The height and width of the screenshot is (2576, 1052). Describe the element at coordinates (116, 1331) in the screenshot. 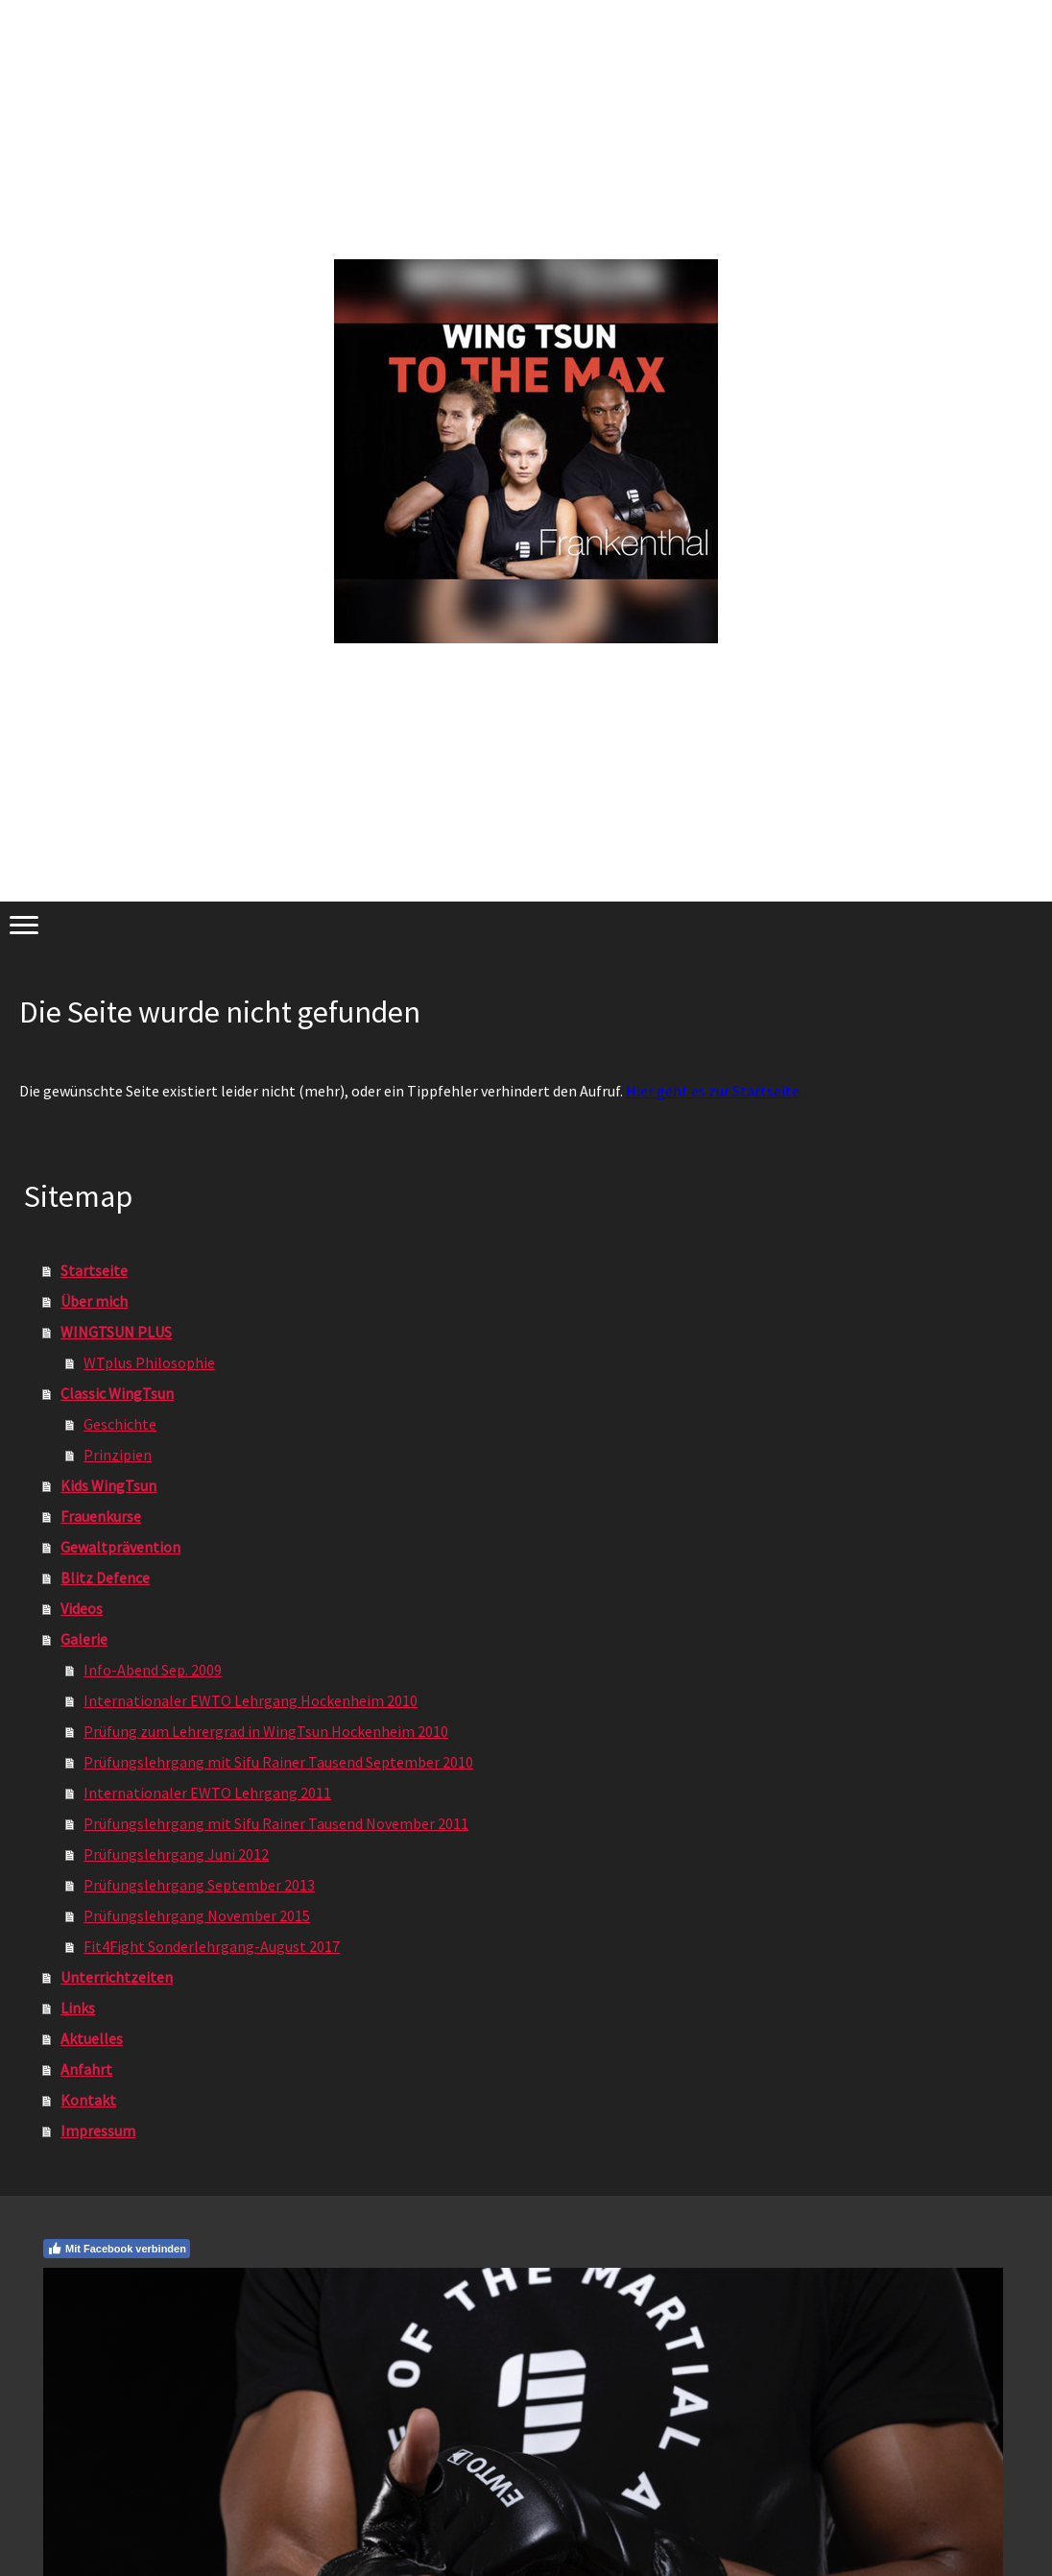

I see `WINGTSUN PLUS` at that location.